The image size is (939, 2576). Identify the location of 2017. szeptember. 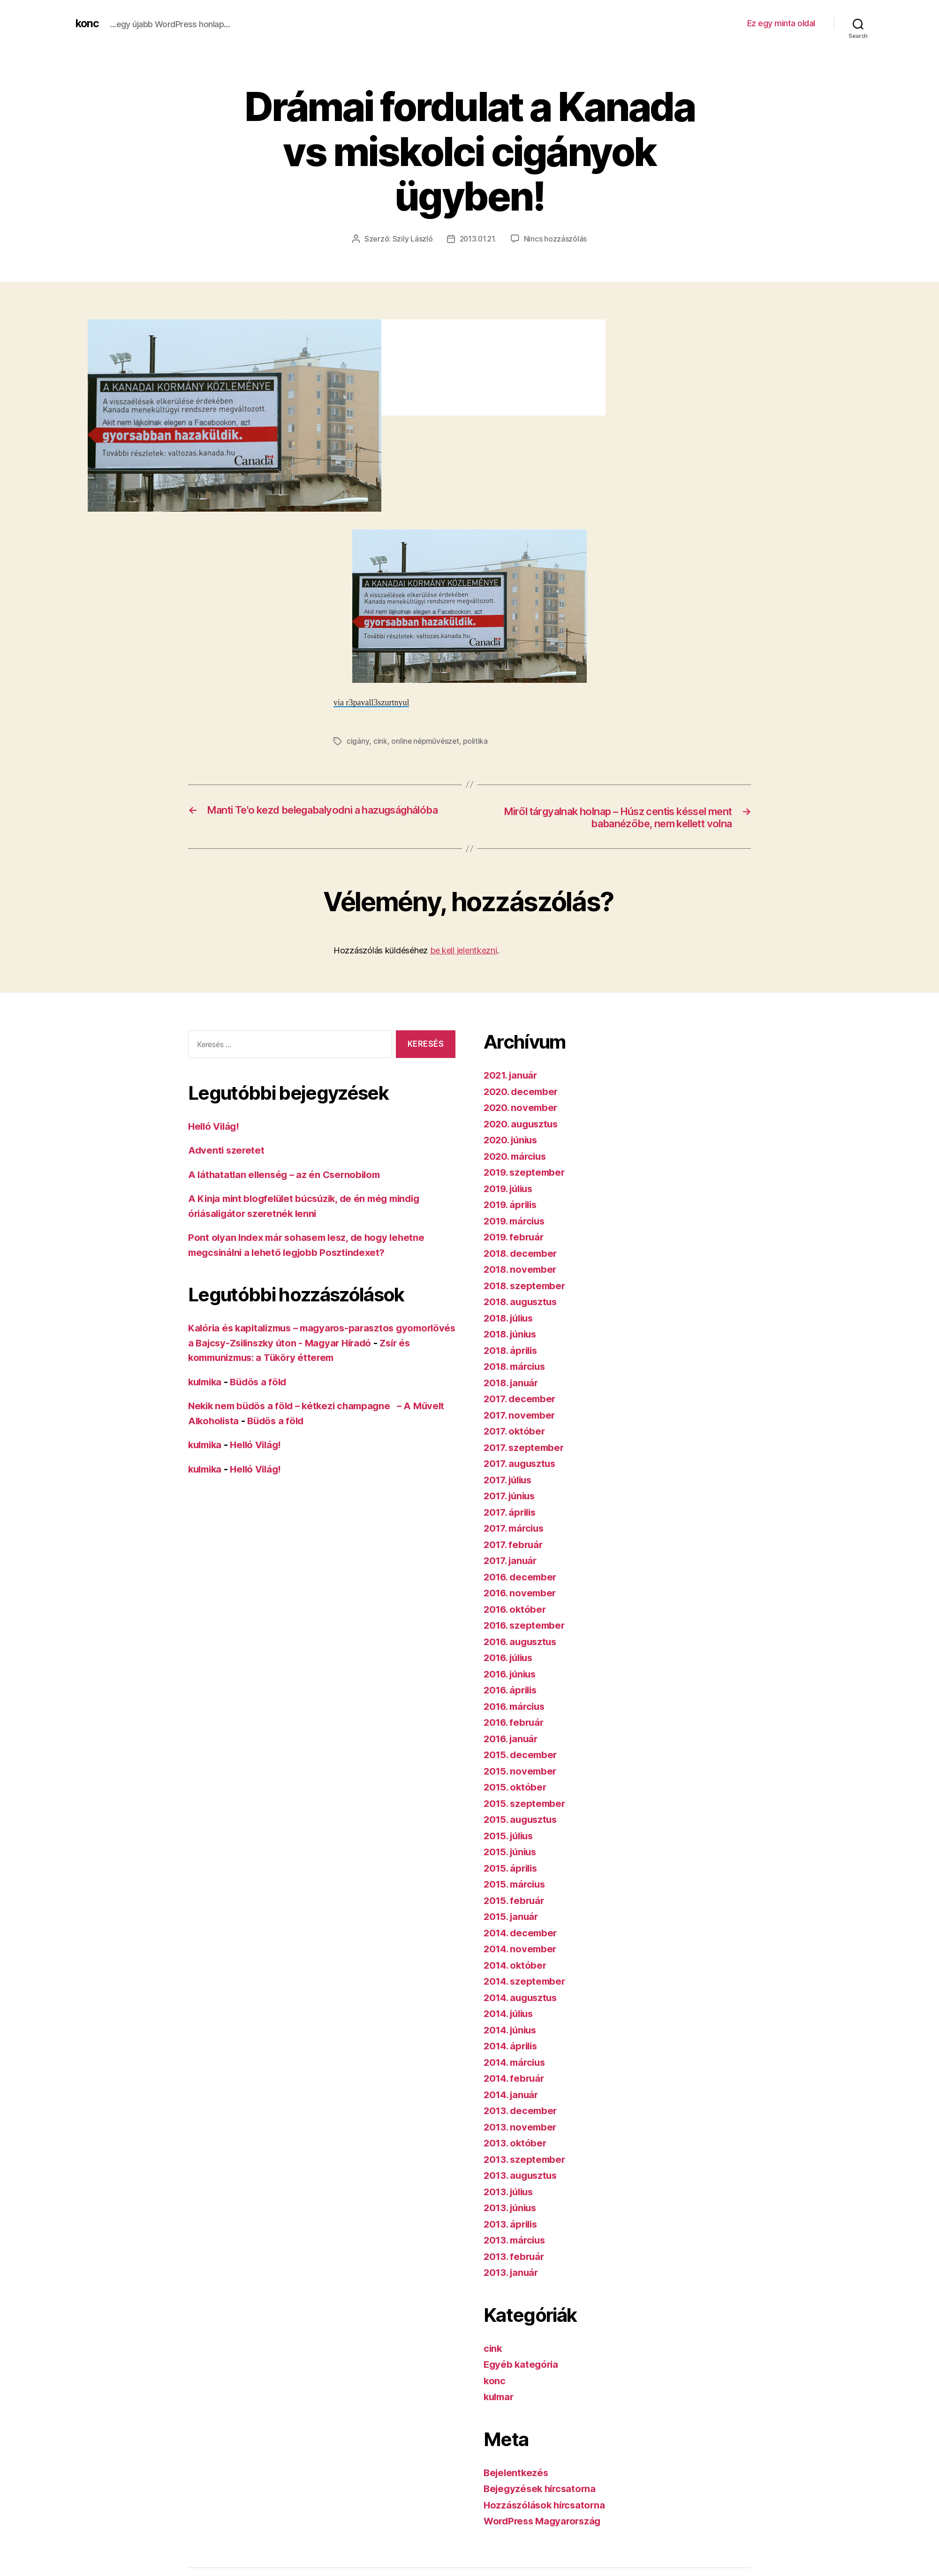
(525, 1448).